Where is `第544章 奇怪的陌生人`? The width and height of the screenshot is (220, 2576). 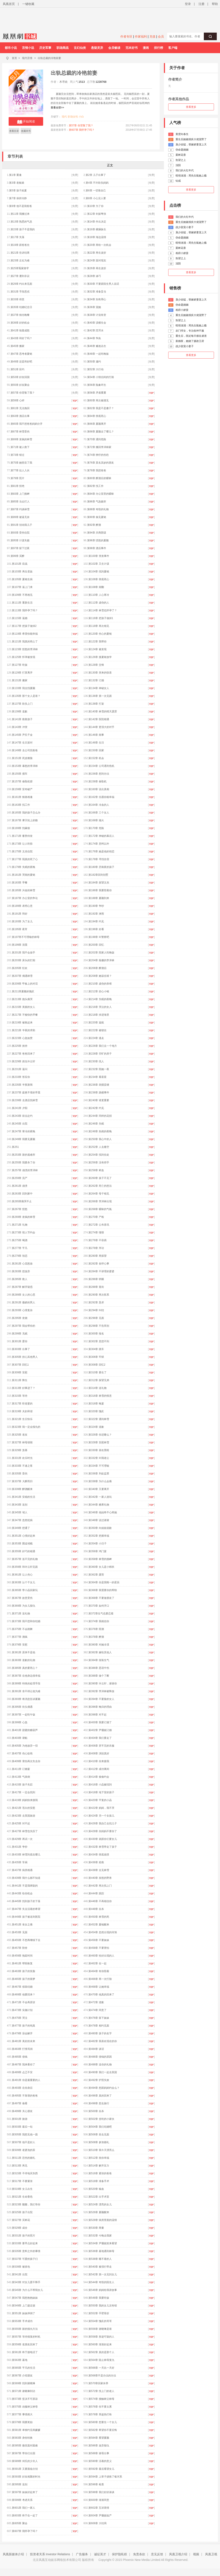
第544章 奇怪的陌生人 is located at coordinates (101, 2282).